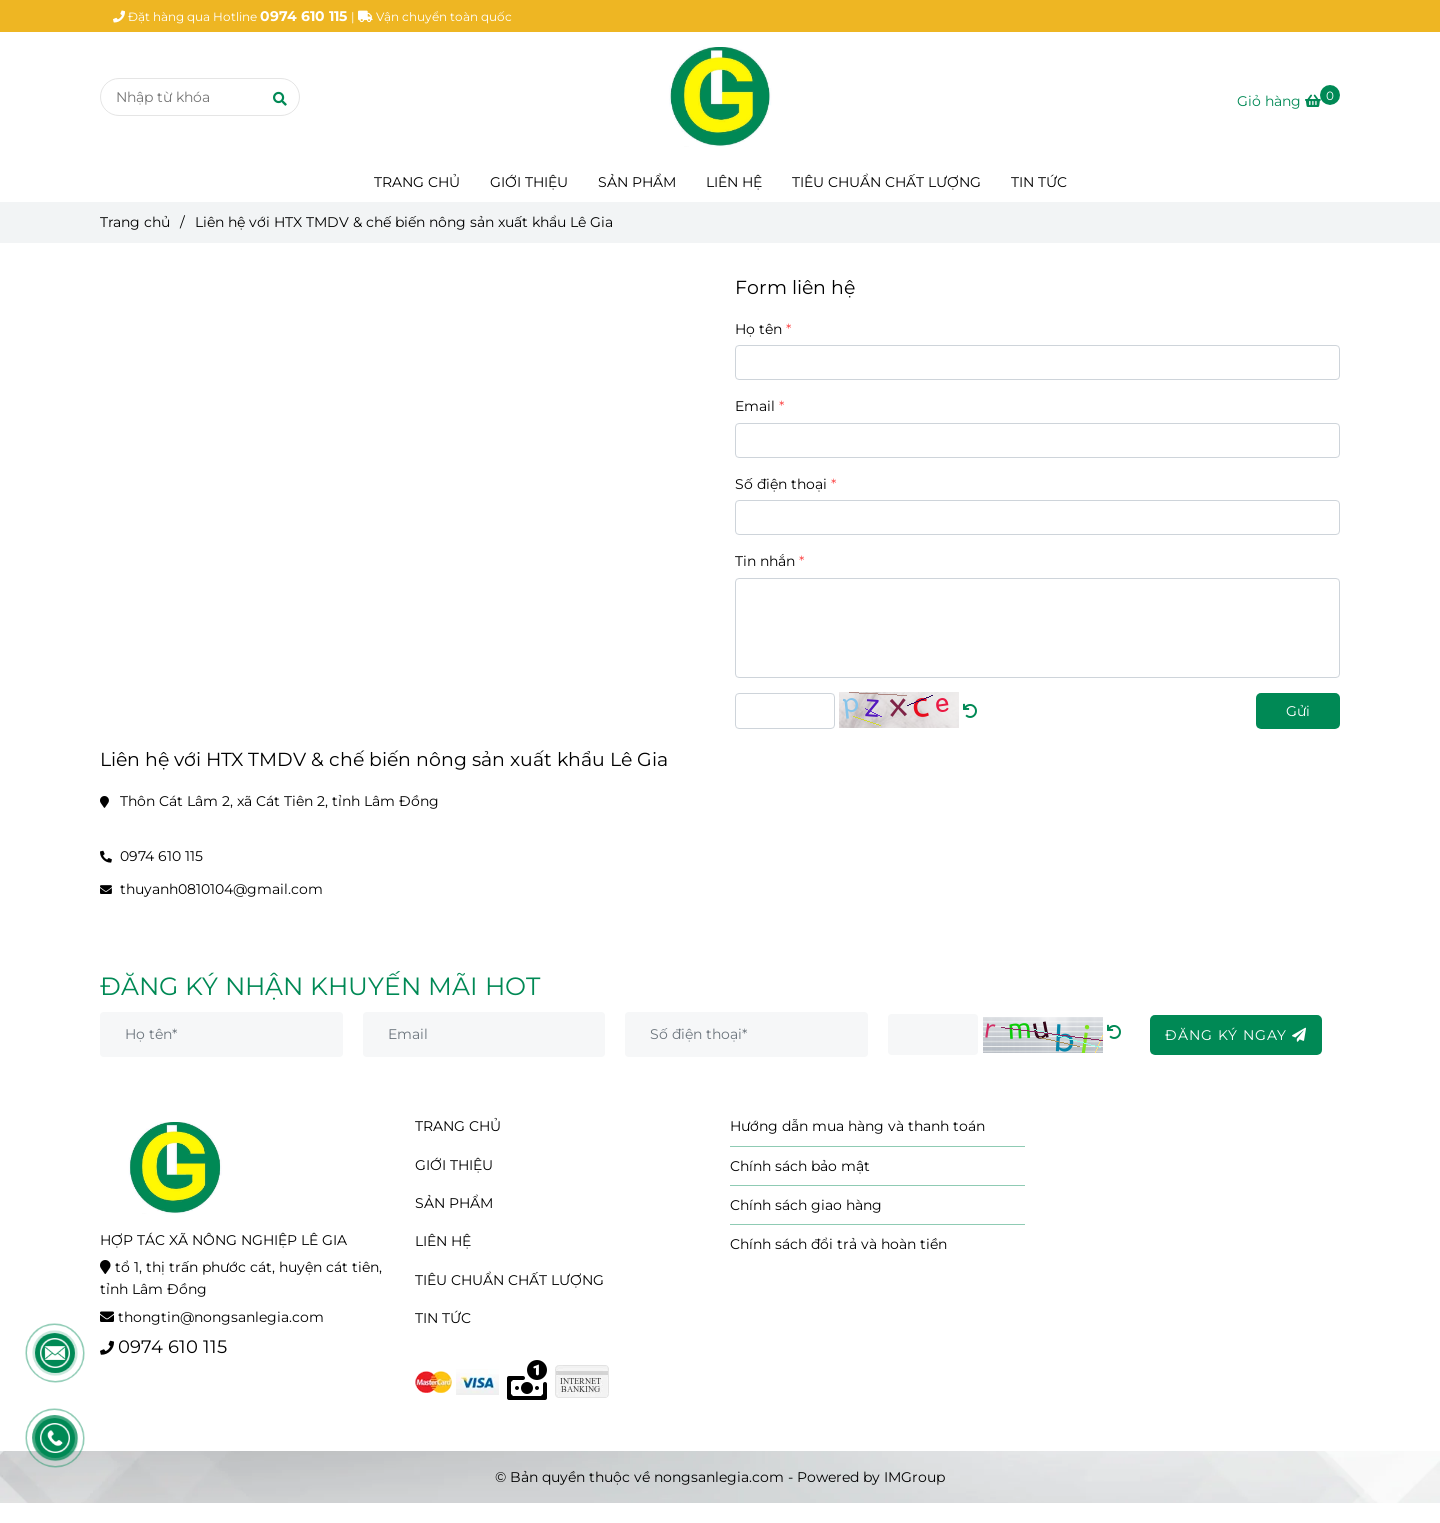  What do you see at coordinates (765, 561) in the screenshot?
I see `Tin nhắn` at bounding box center [765, 561].